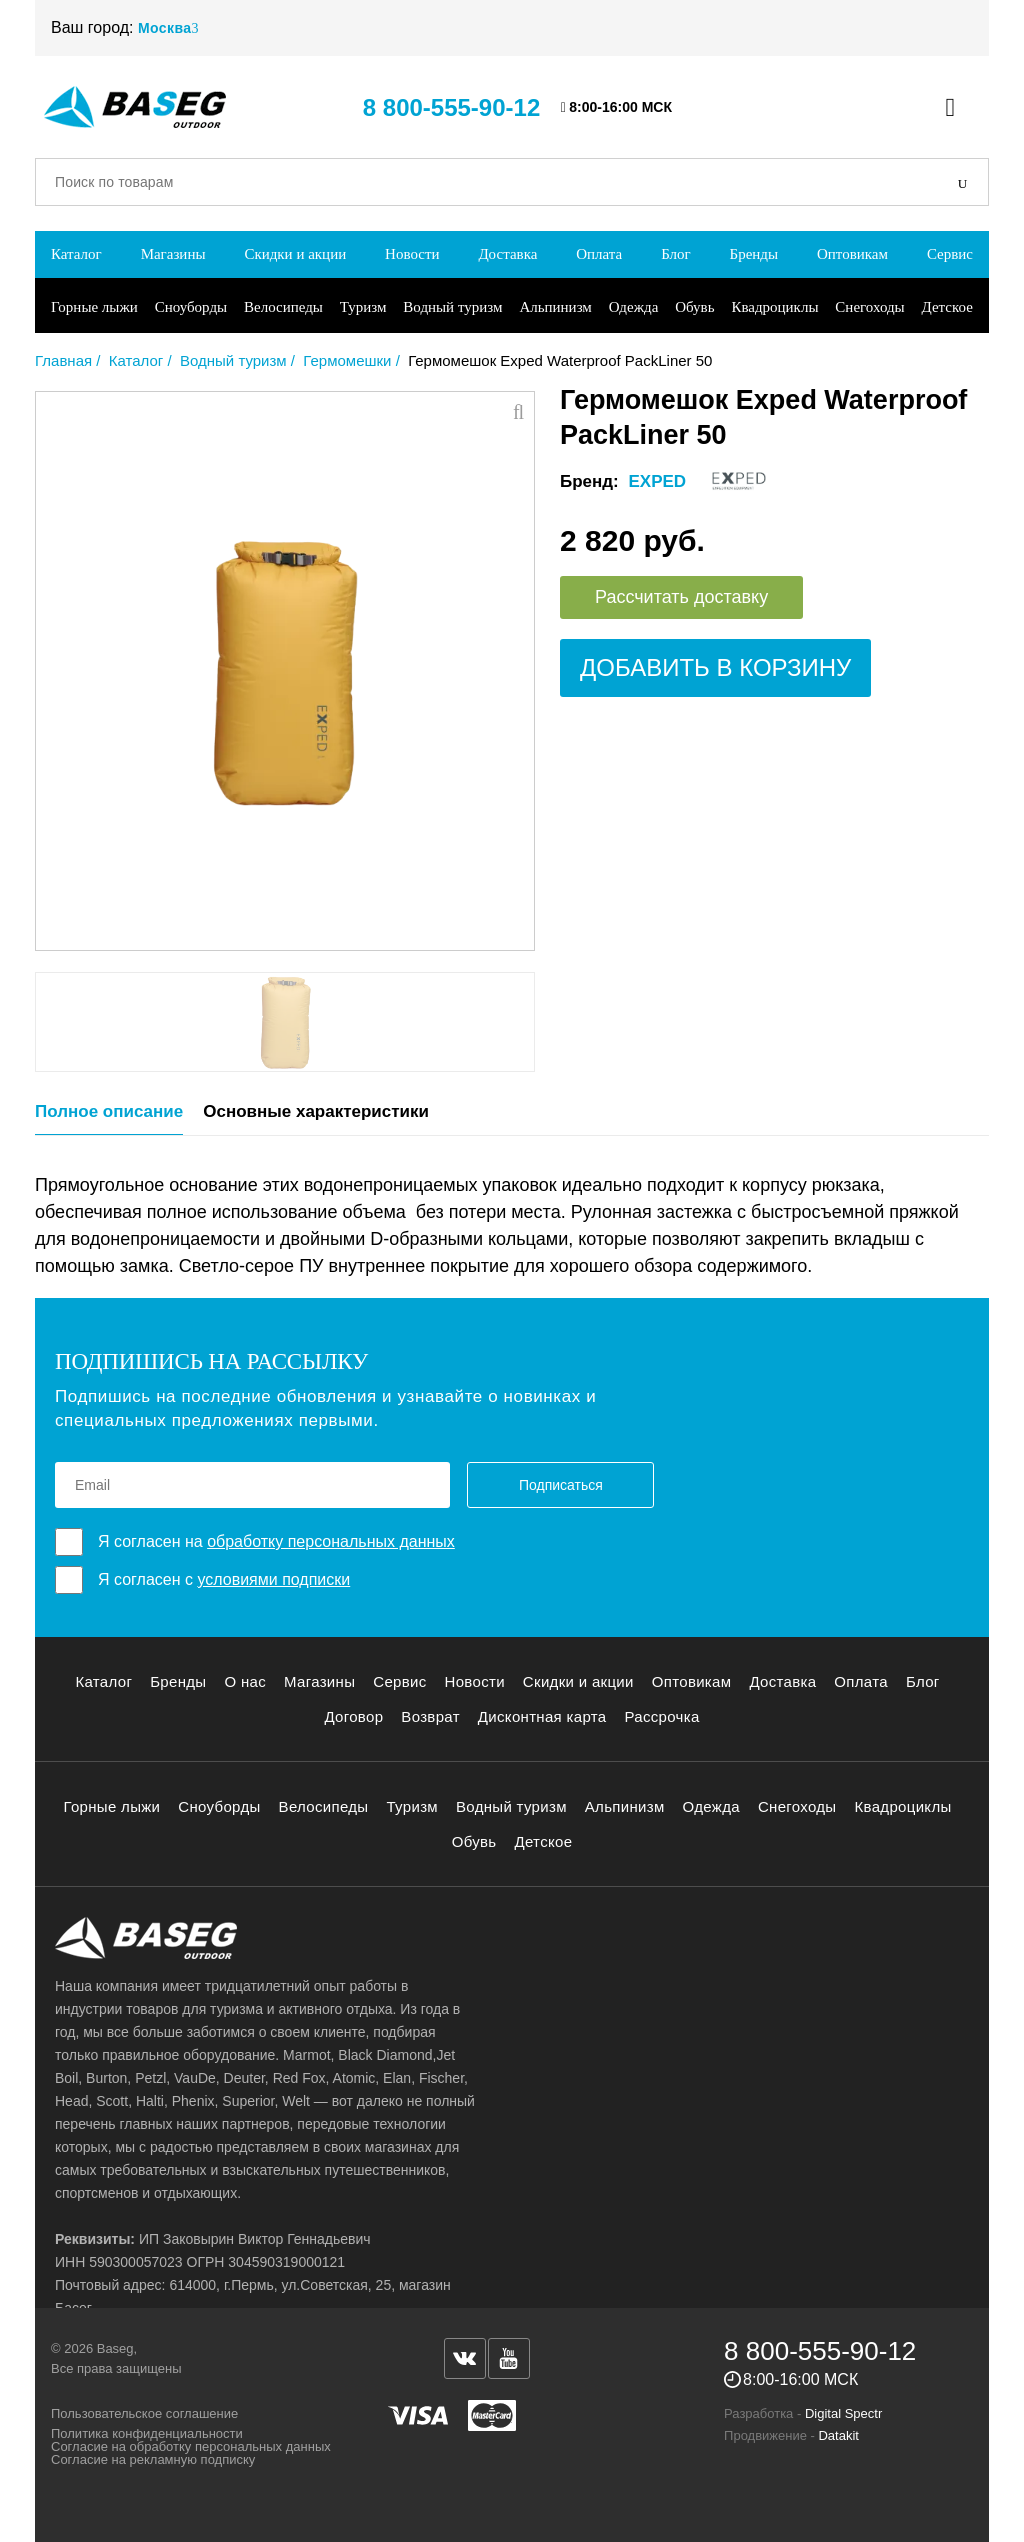 The width and height of the screenshot is (1024, 2542). I want to click on Оплата, so click(599, 254).